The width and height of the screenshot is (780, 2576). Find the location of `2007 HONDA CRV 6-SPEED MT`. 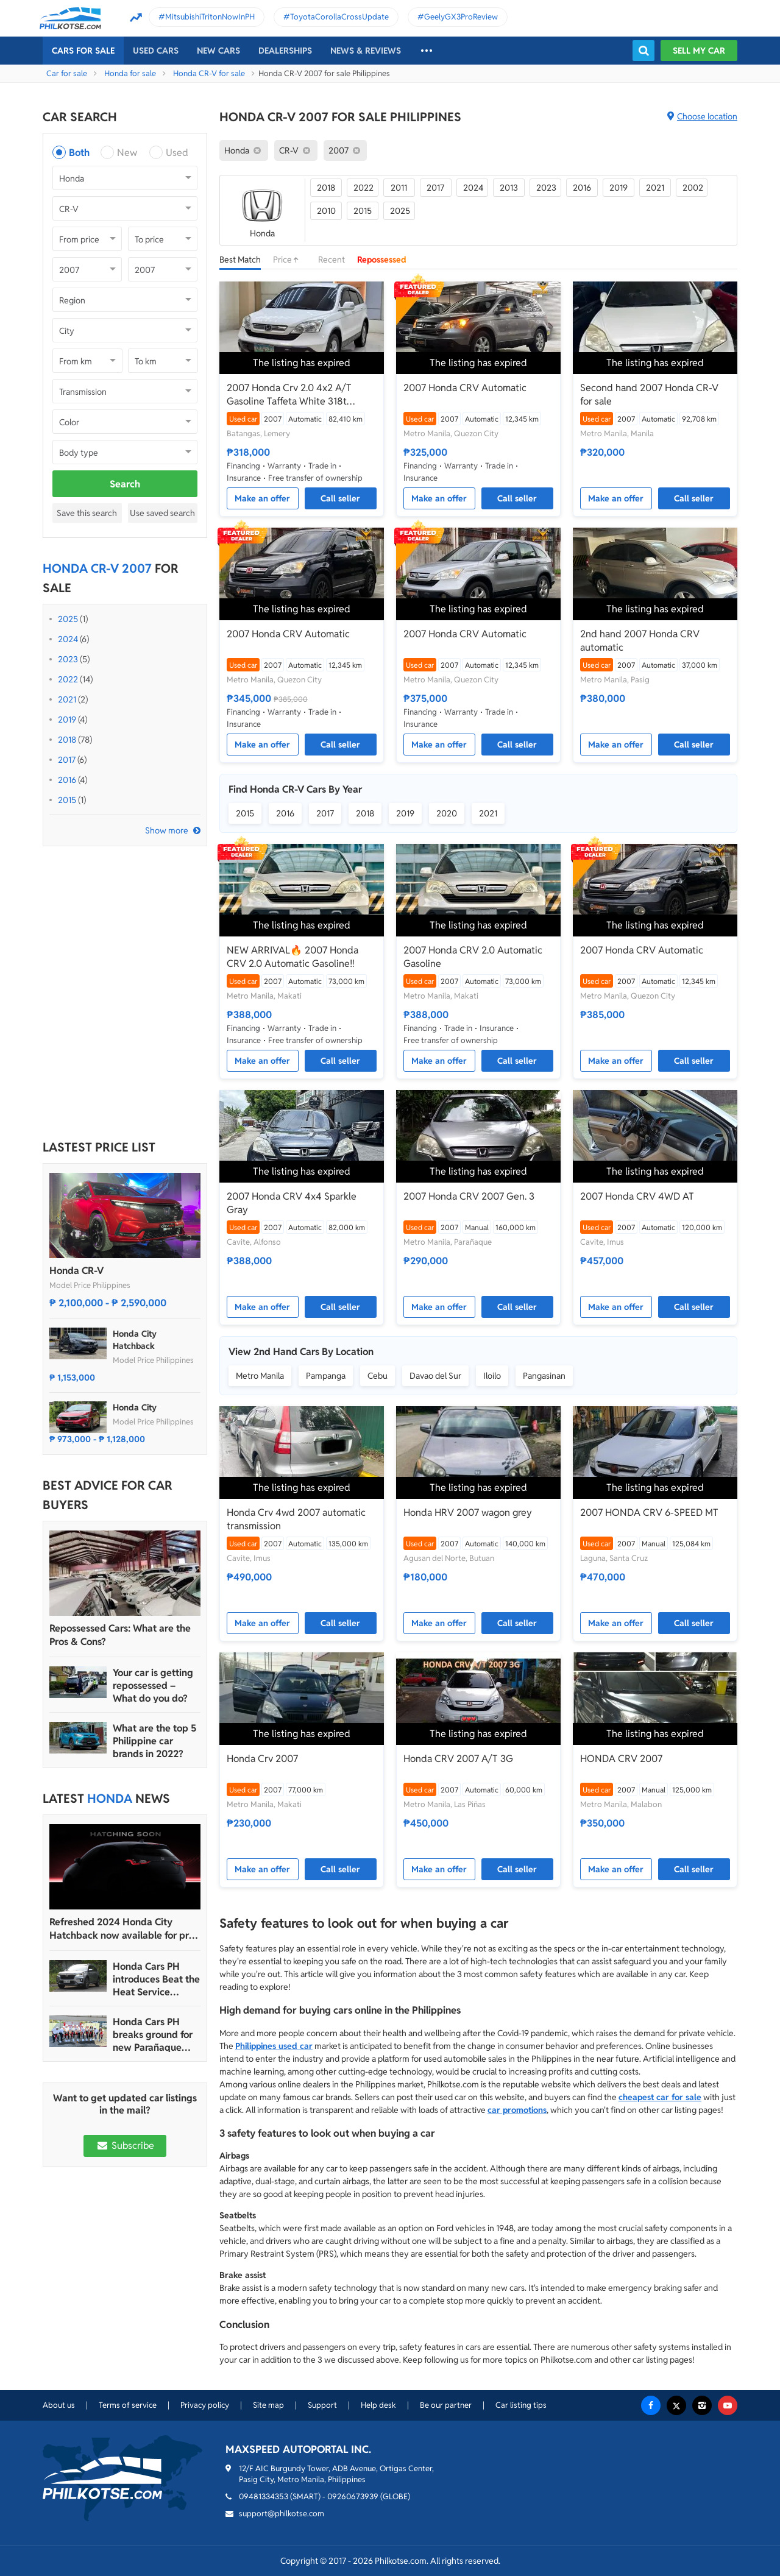

2007 HONDA CRV 6-SPEED MT is located at coordinates (649, 1512).